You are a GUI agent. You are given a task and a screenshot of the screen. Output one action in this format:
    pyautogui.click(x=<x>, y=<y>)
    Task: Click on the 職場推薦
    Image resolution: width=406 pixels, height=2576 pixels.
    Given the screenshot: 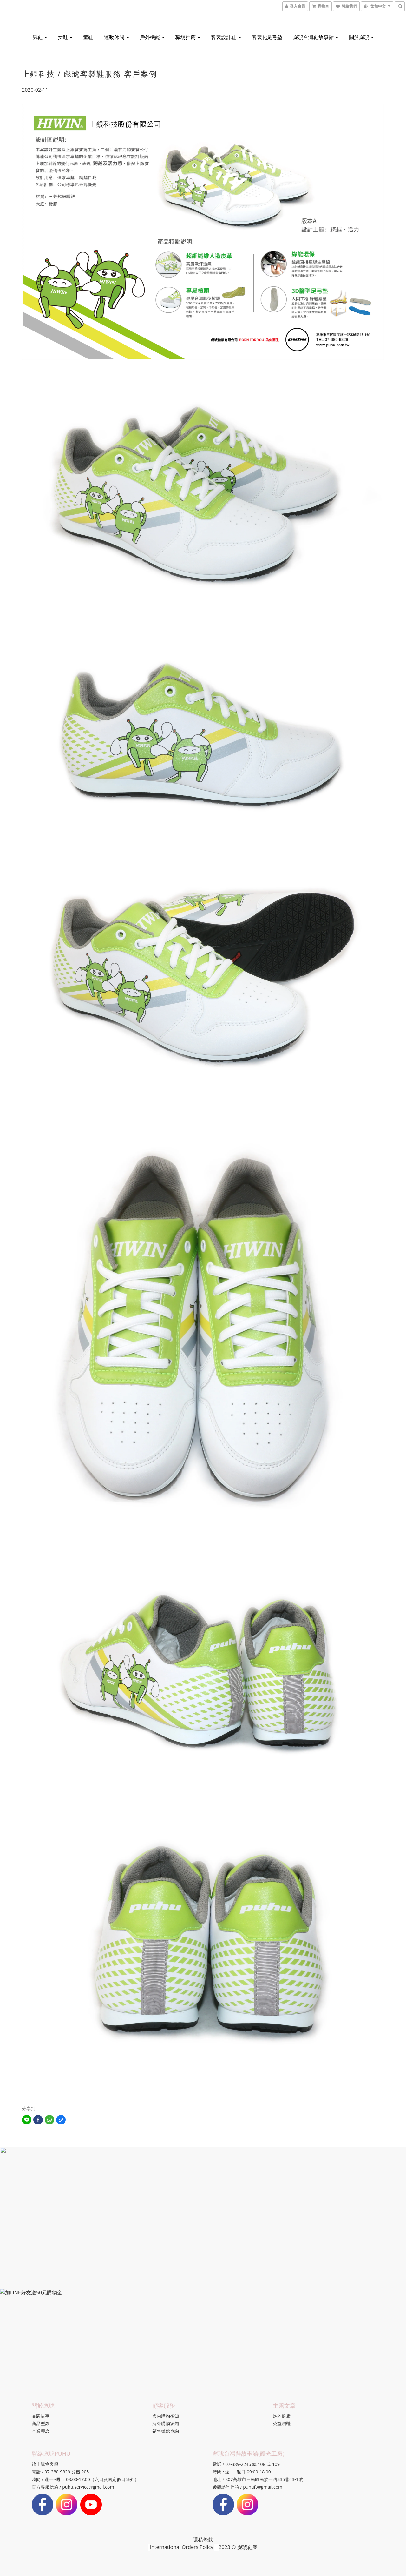 What is the action you would take?
    pyautogui.click(x=187, y=37)
    